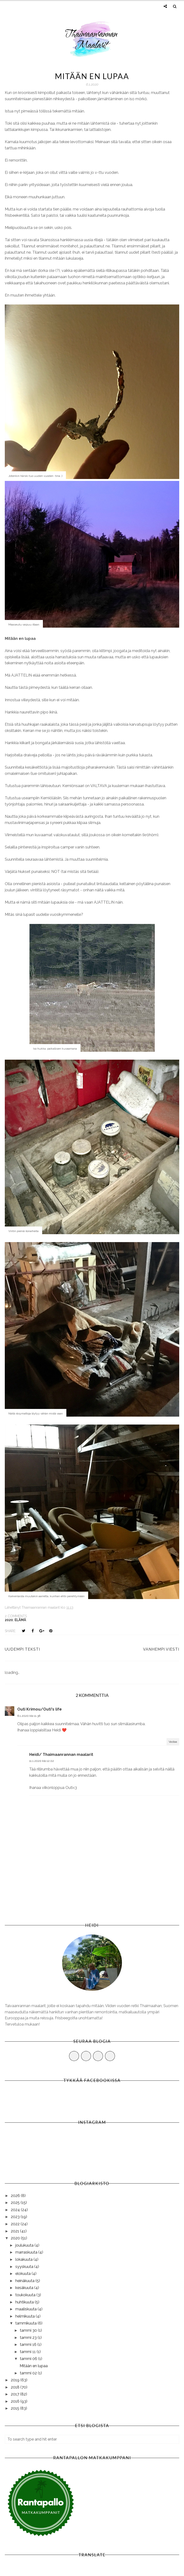  Describe the element at coordinates (16, 2210) in the screenshot. I see `2024` at that location.